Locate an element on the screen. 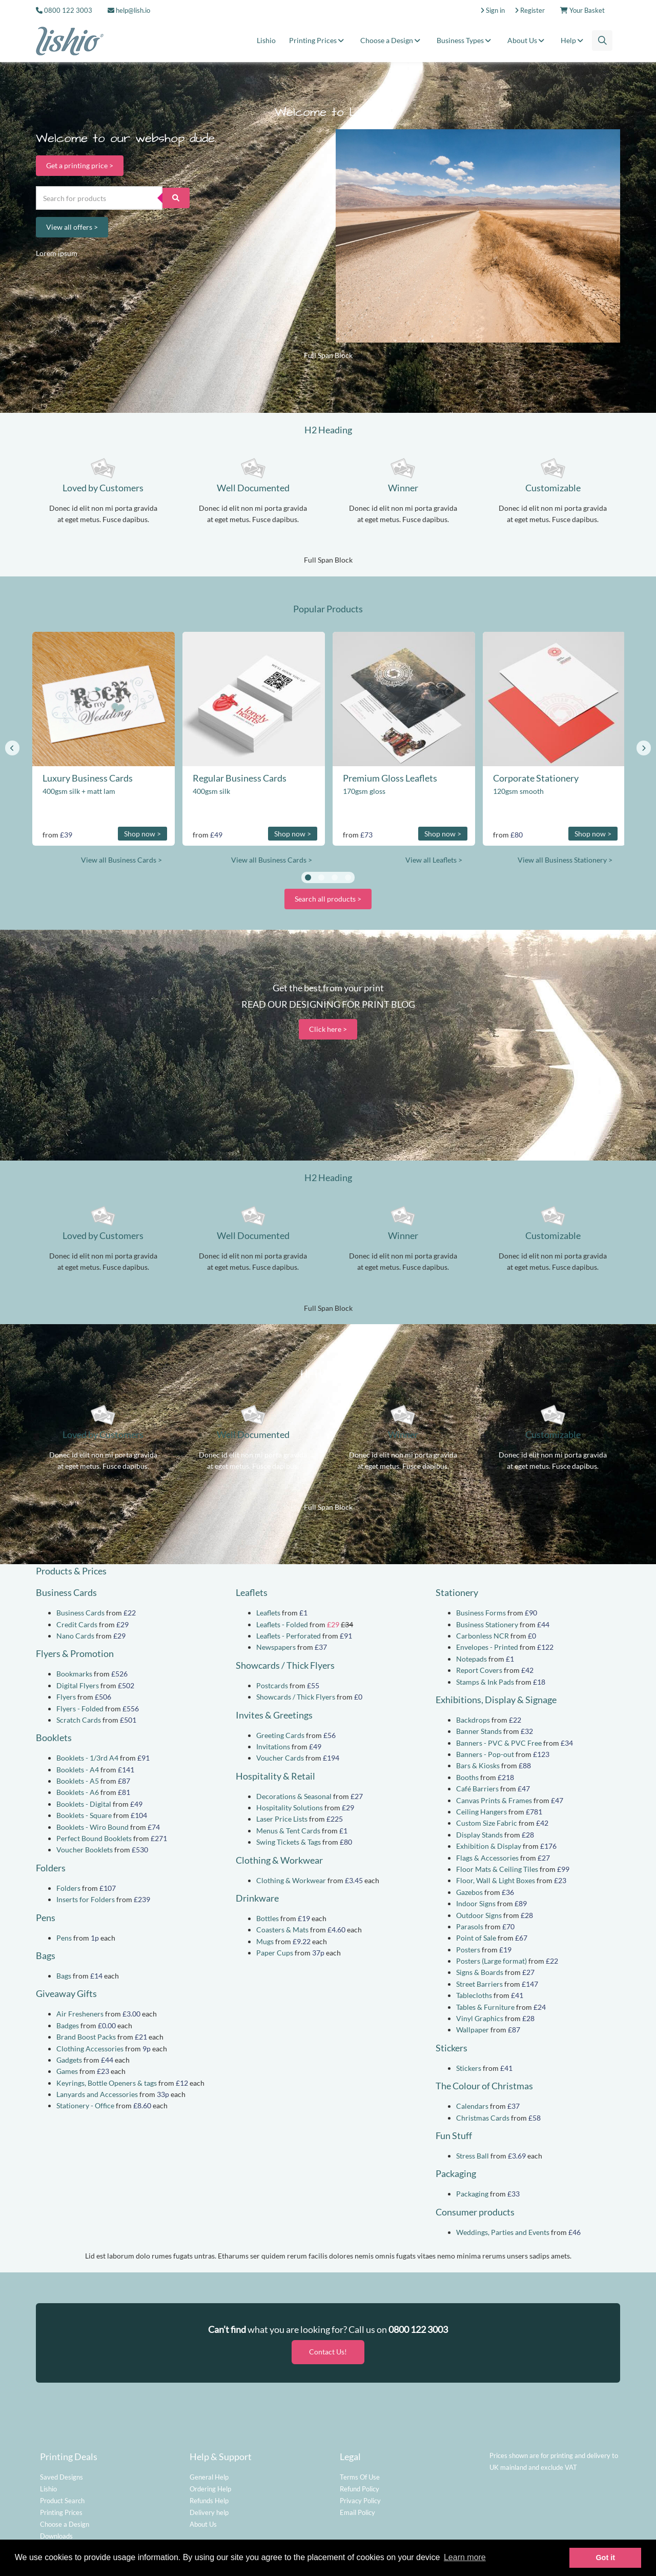  Outdoor Signs is located at coordinates (479, 1915).